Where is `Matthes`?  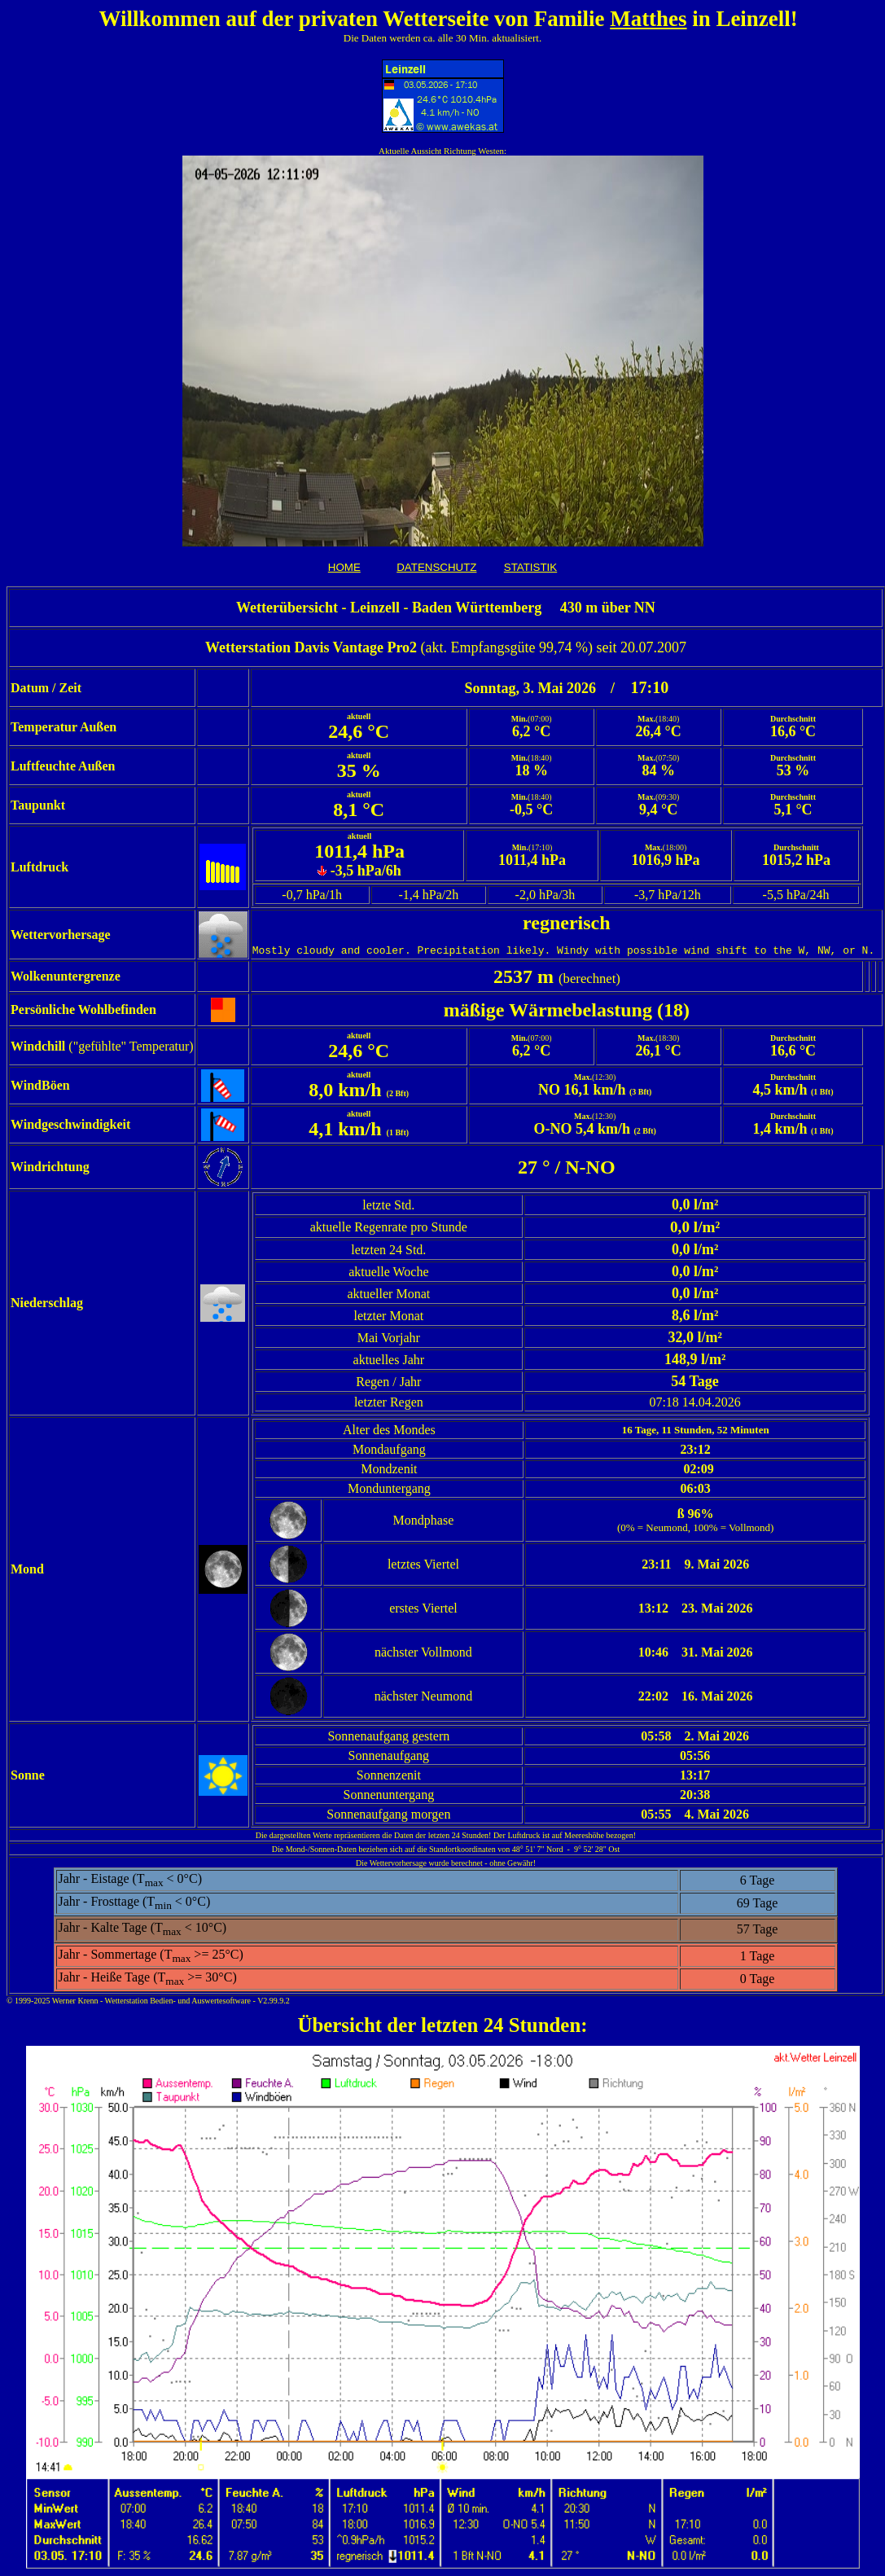
Matthes is located at coordinates (648, 19).